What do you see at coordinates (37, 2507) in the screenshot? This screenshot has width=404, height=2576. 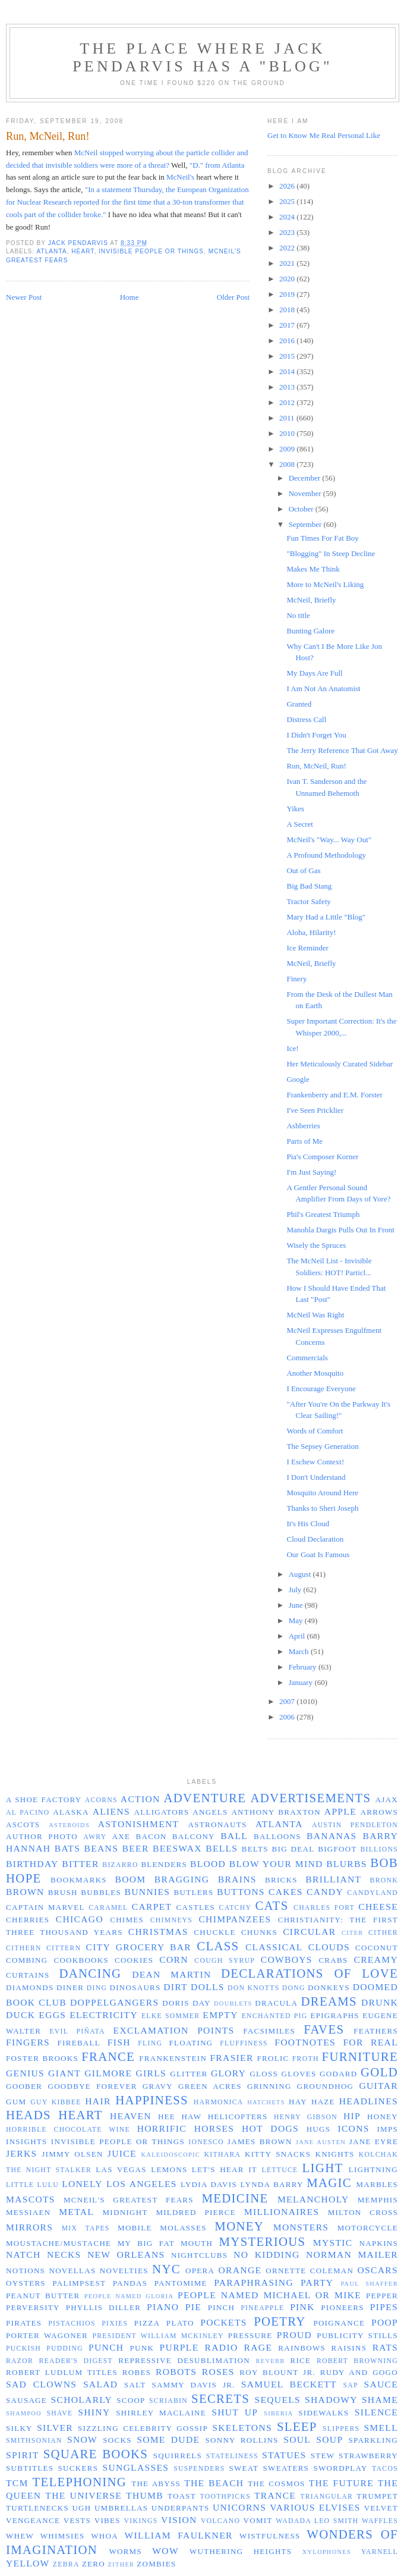 I see `turtlenecks` at bounding box center [37, 2507].